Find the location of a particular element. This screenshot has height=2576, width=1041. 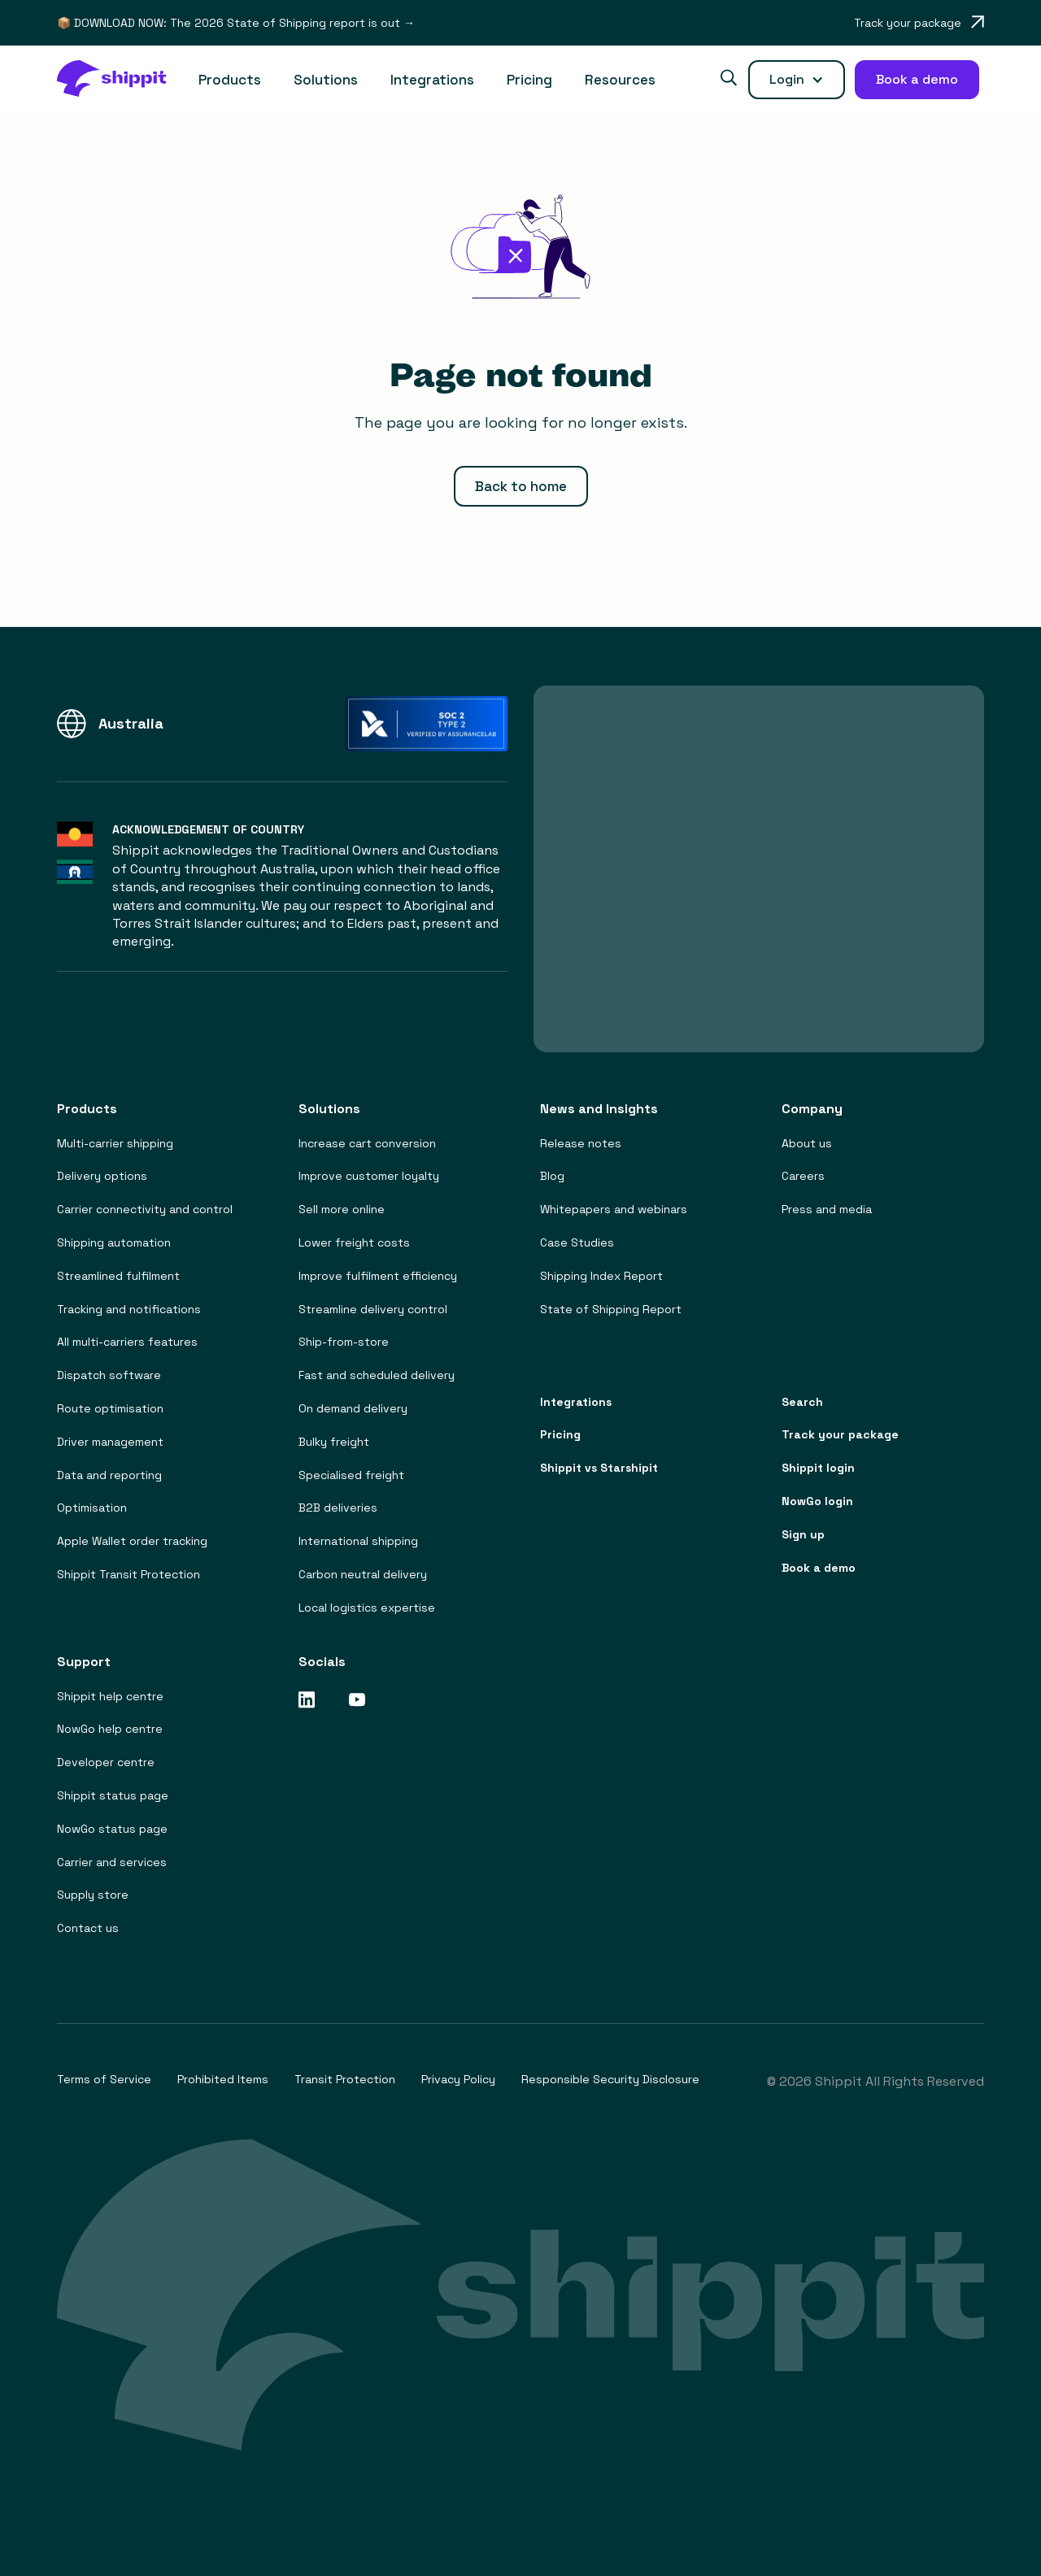

Transit Protection is located at coordinates (344, 2079).